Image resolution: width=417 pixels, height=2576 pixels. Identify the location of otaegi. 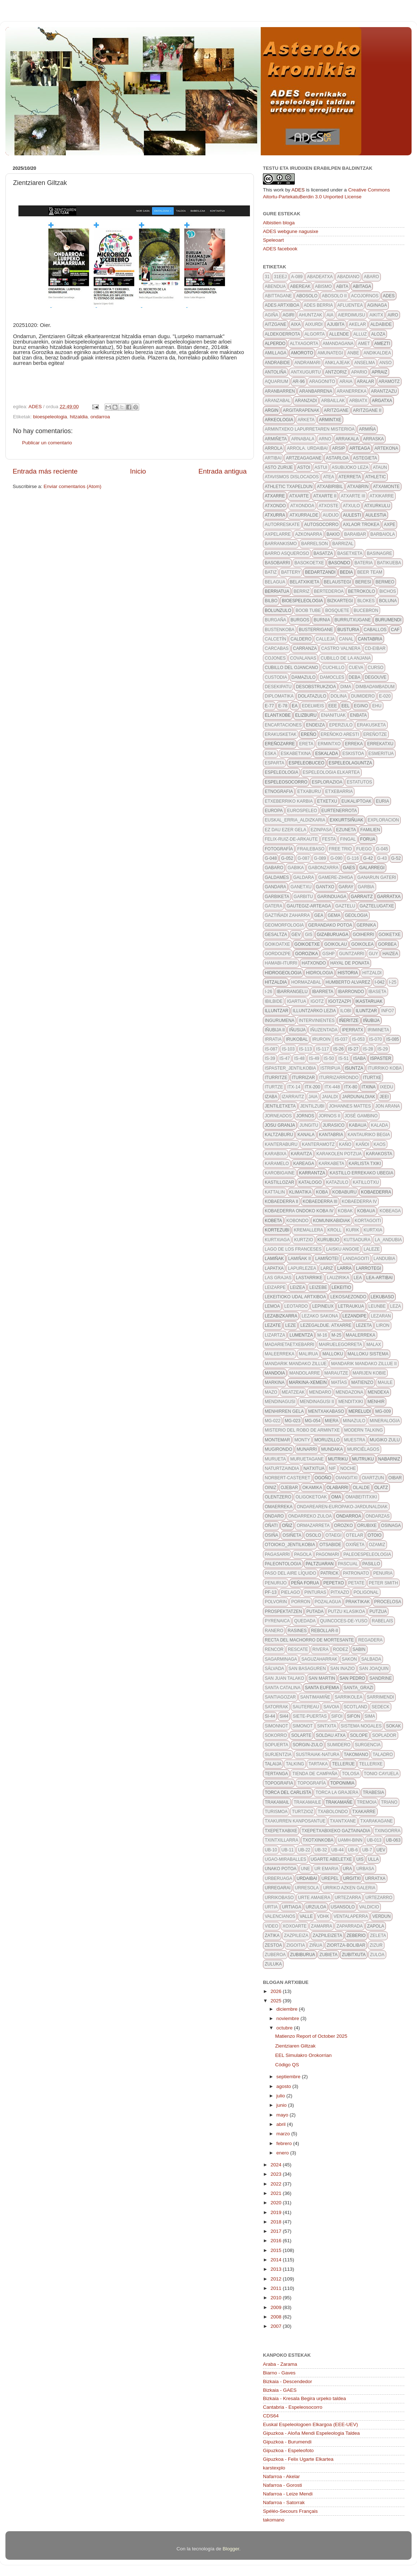
(333, 1535).